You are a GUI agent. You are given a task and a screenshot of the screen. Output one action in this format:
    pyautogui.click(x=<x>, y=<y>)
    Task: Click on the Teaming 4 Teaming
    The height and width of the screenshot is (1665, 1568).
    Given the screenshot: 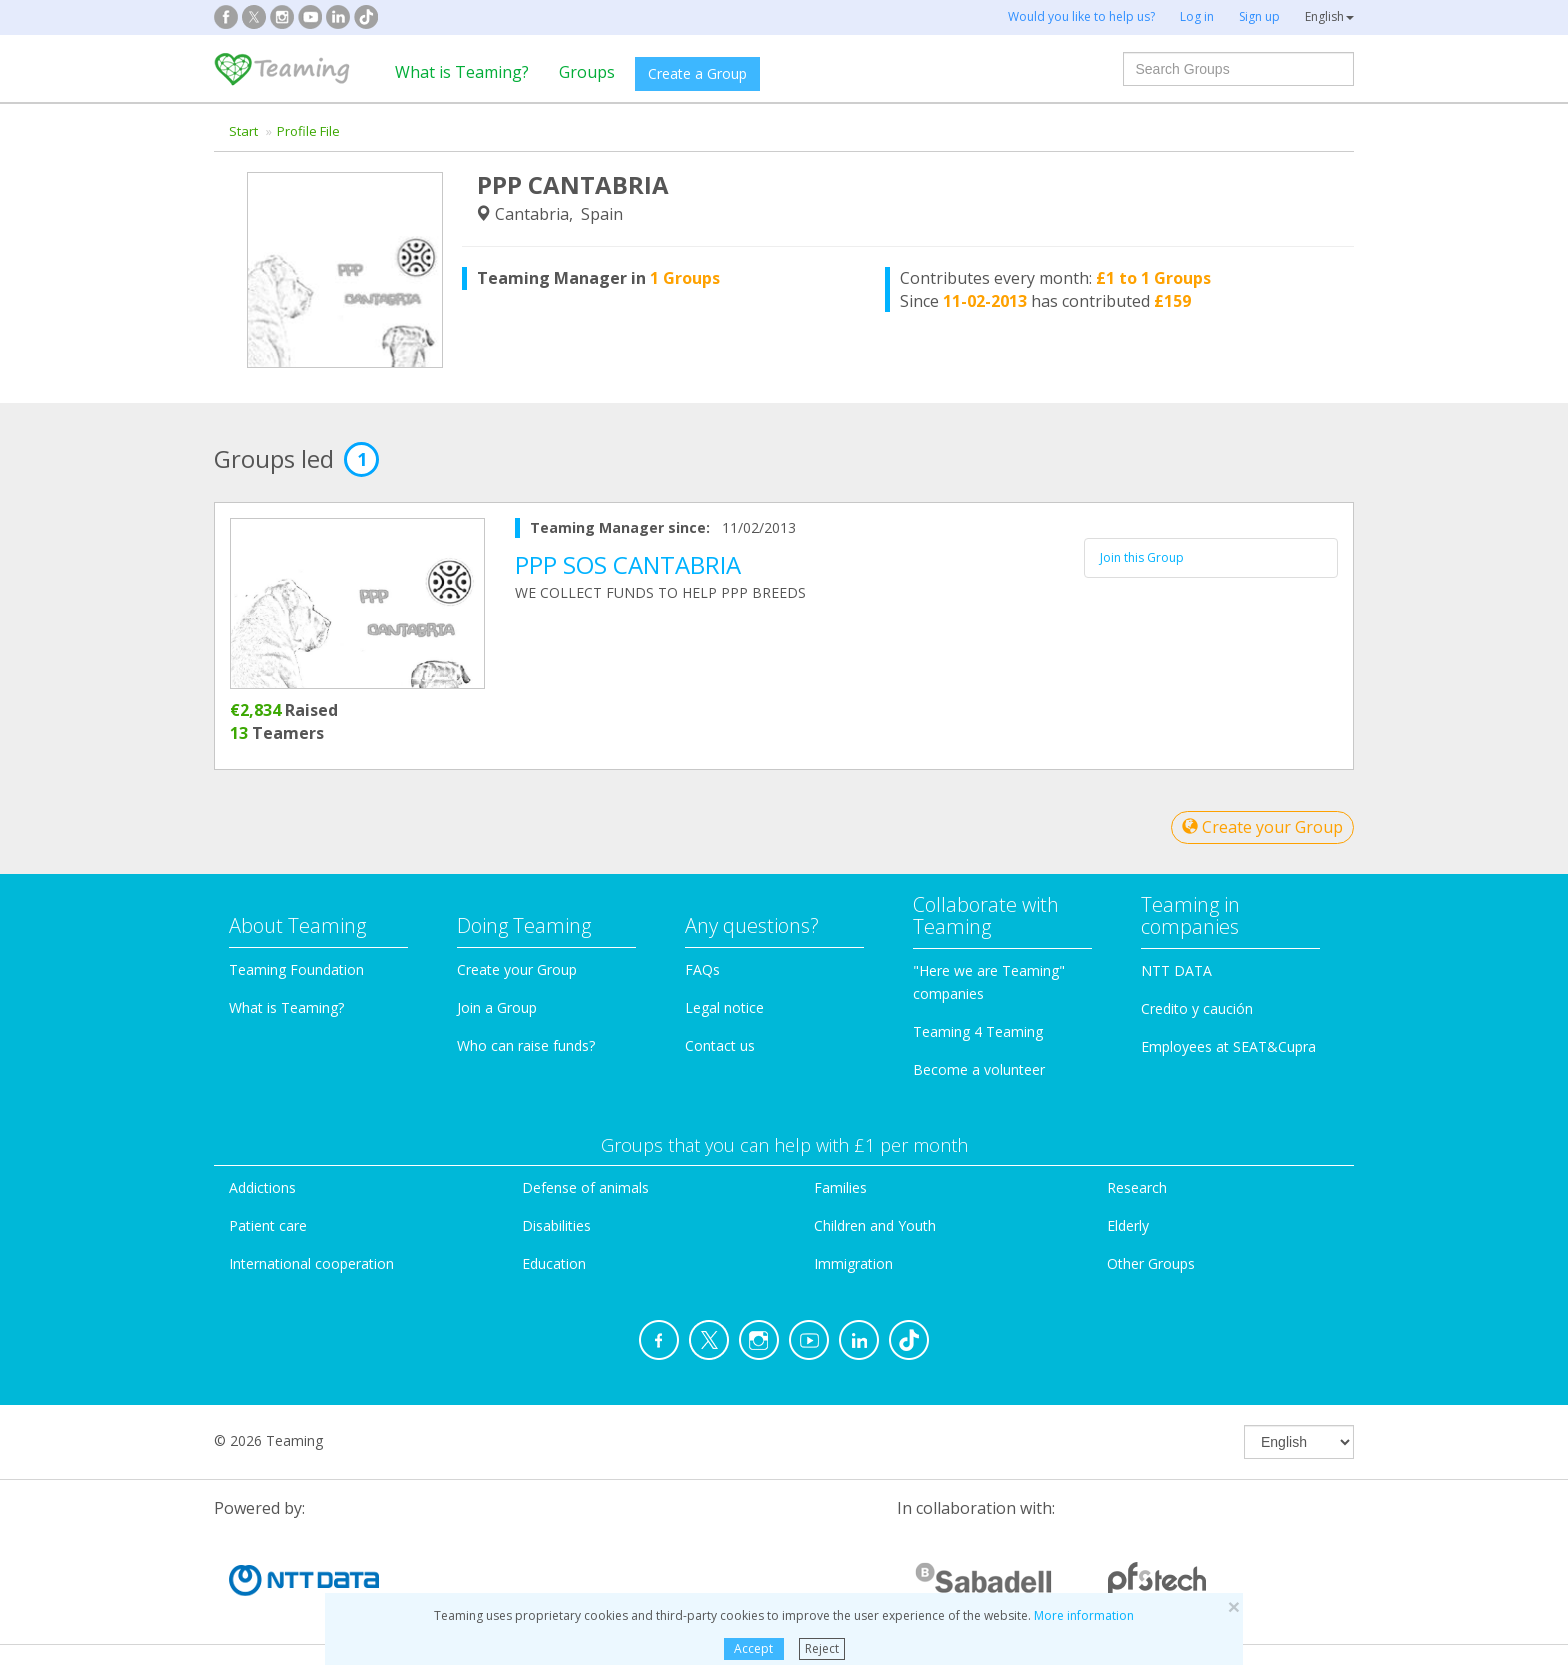 What is the action you would take?
    pyautogui.click(x=978, y=1031)
    